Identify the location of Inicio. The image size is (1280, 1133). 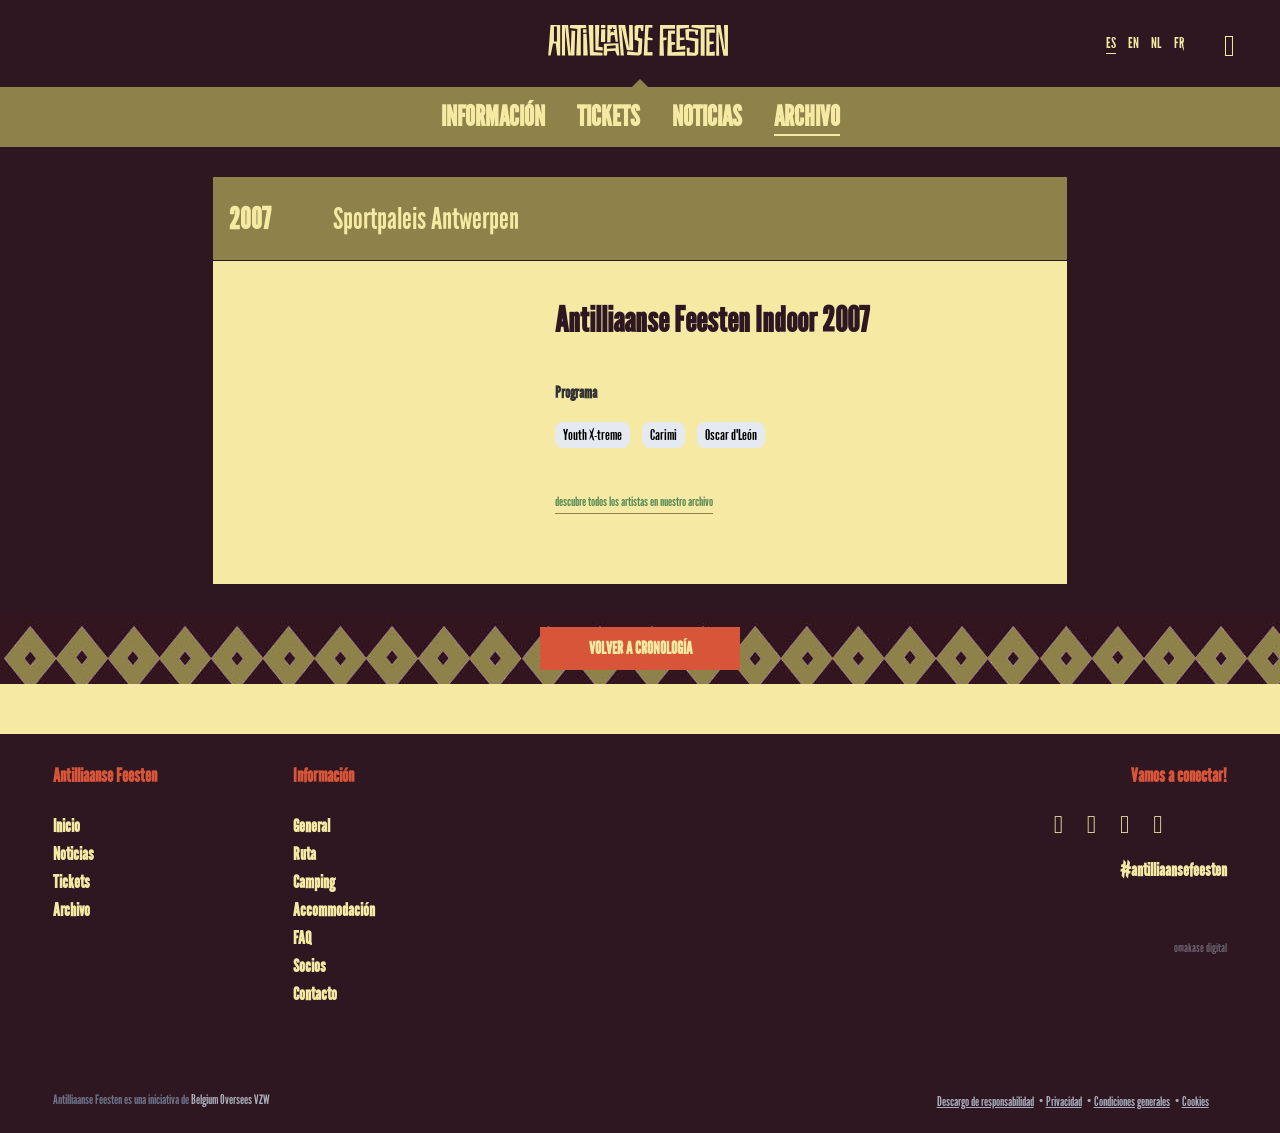
(66, 826).